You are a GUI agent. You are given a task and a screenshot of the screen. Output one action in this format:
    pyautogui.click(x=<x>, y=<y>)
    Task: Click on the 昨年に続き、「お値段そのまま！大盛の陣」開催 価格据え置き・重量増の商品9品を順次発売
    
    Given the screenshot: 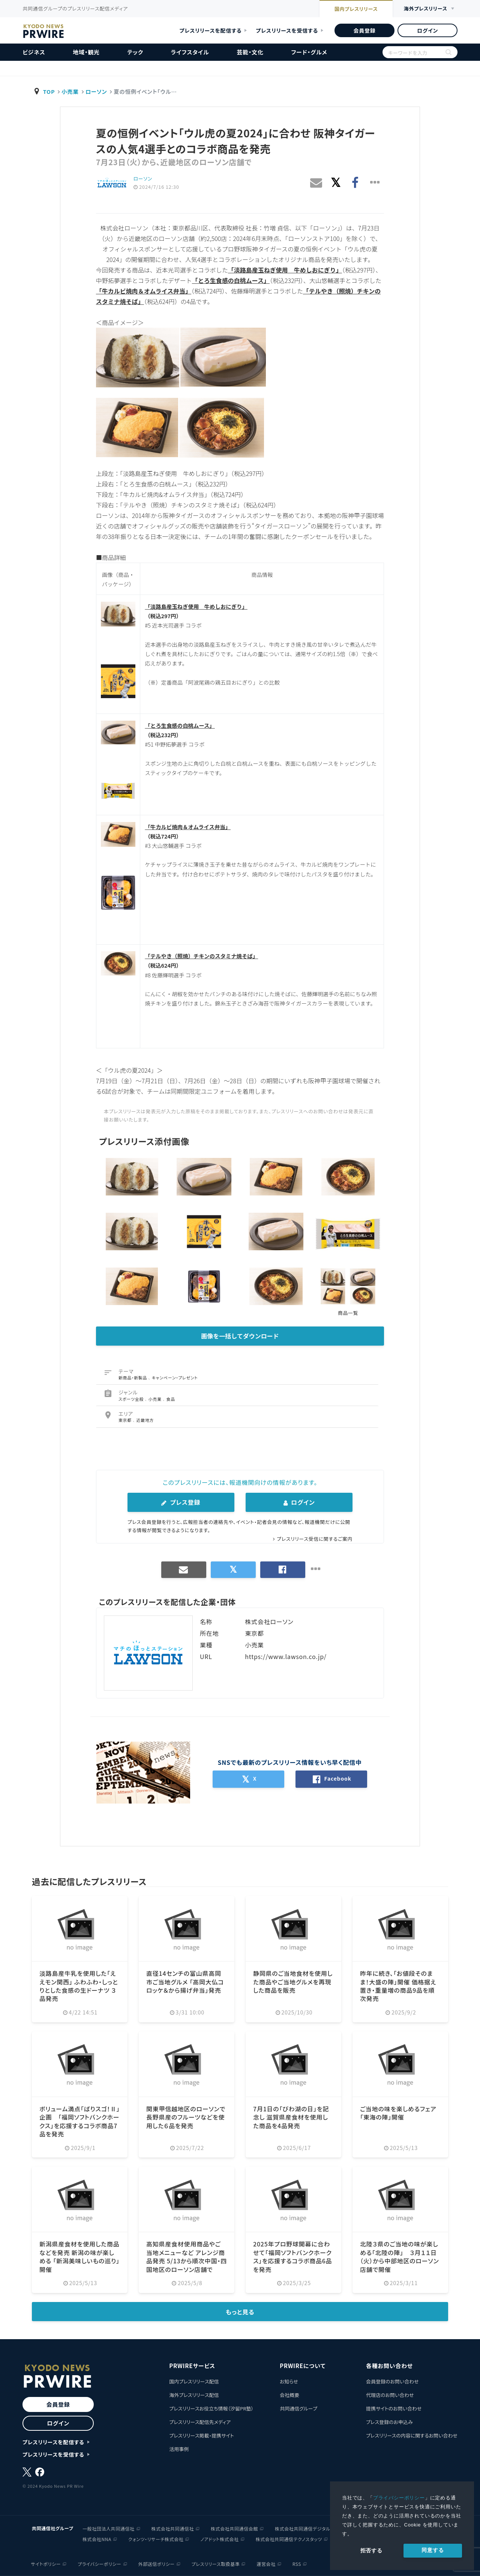 What is the action you would take?
    pyautogui.click(x=398, y=1986)
    